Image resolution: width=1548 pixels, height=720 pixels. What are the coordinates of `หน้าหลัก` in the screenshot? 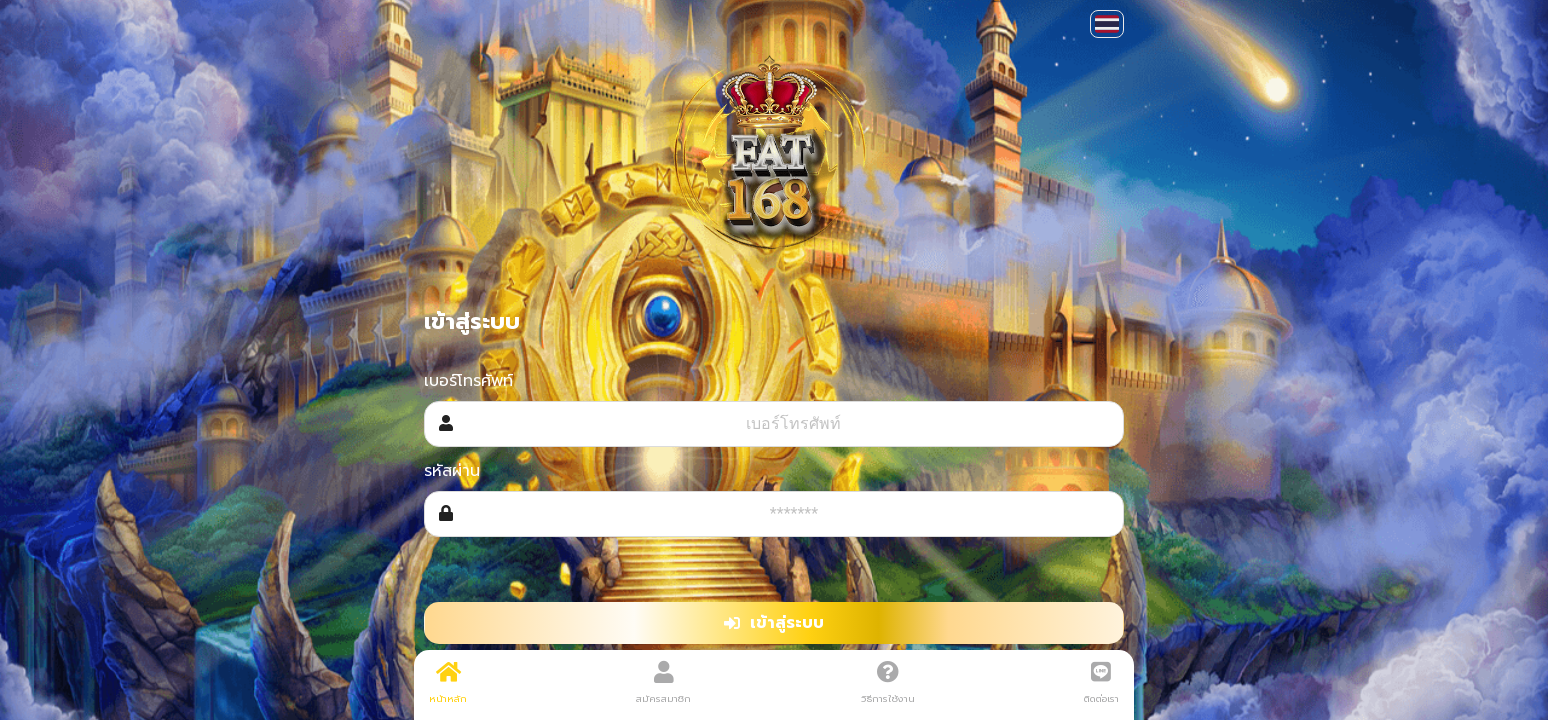 It's located at (448, 683).